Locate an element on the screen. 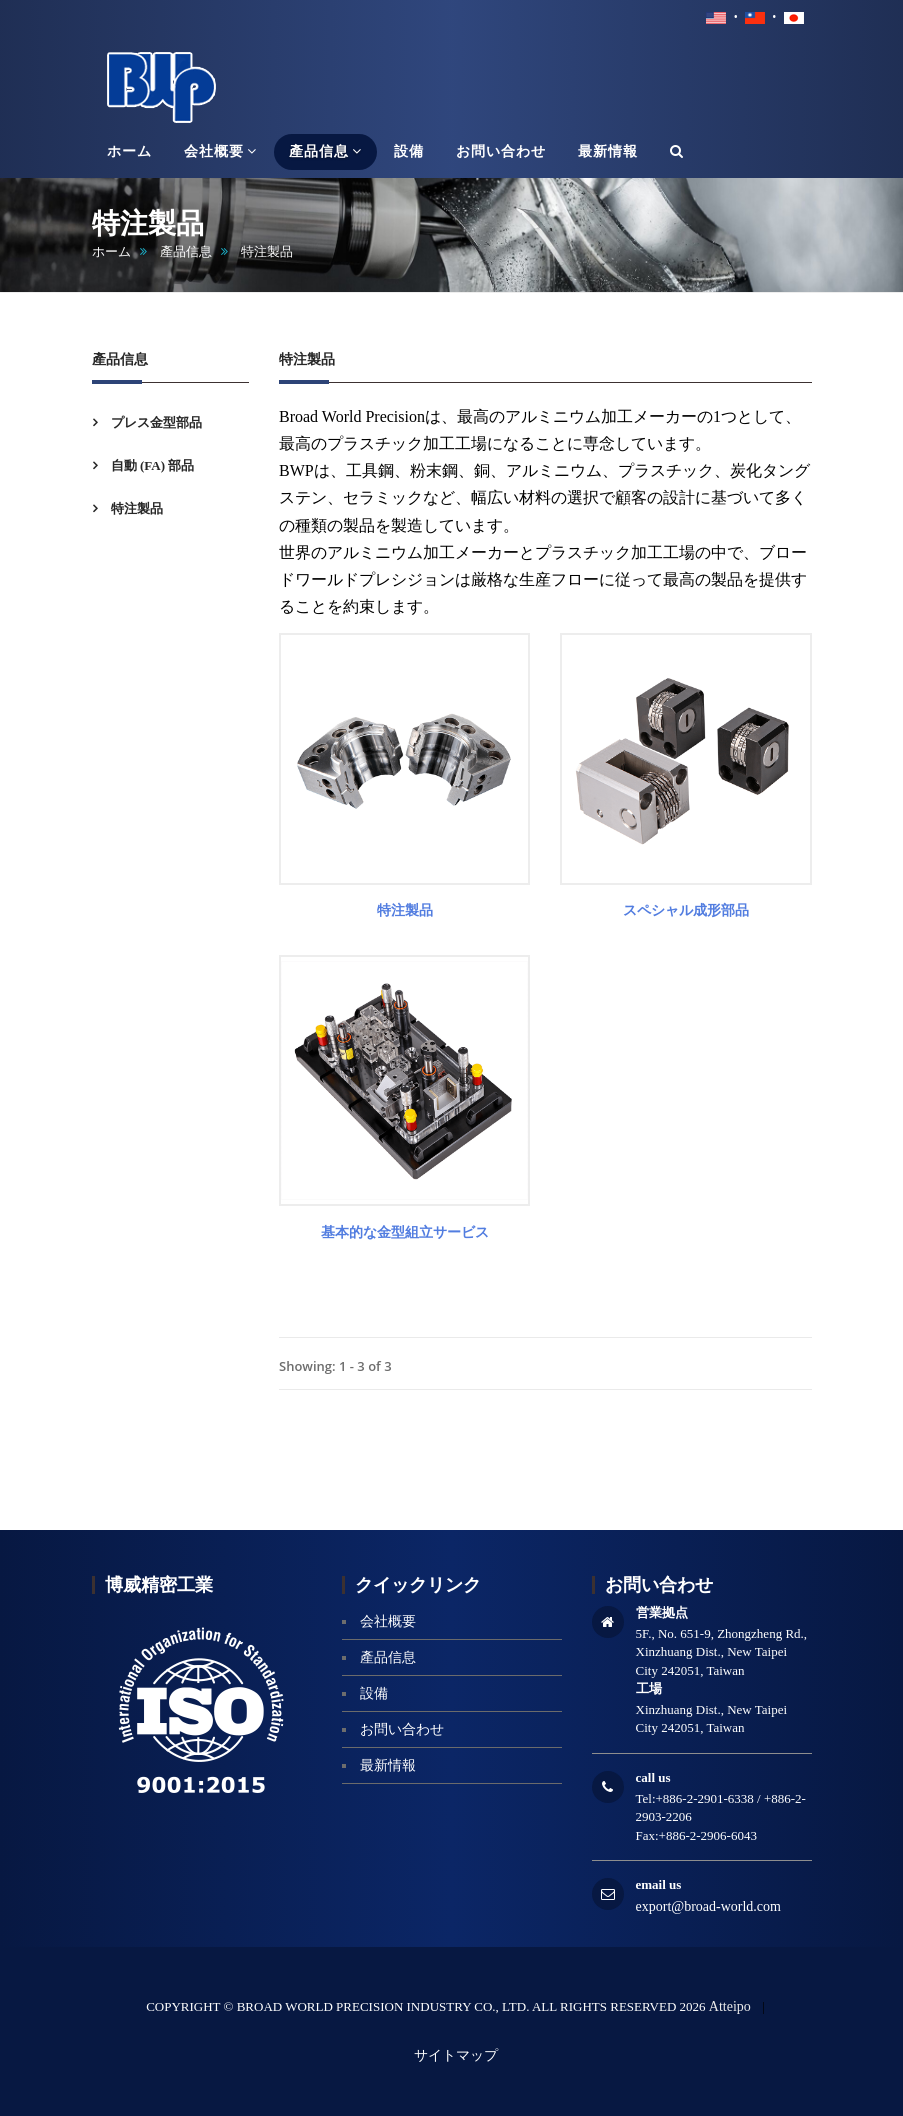 This screenshot has height=2116, width=903. call us is located at coordinates (653, 1777).